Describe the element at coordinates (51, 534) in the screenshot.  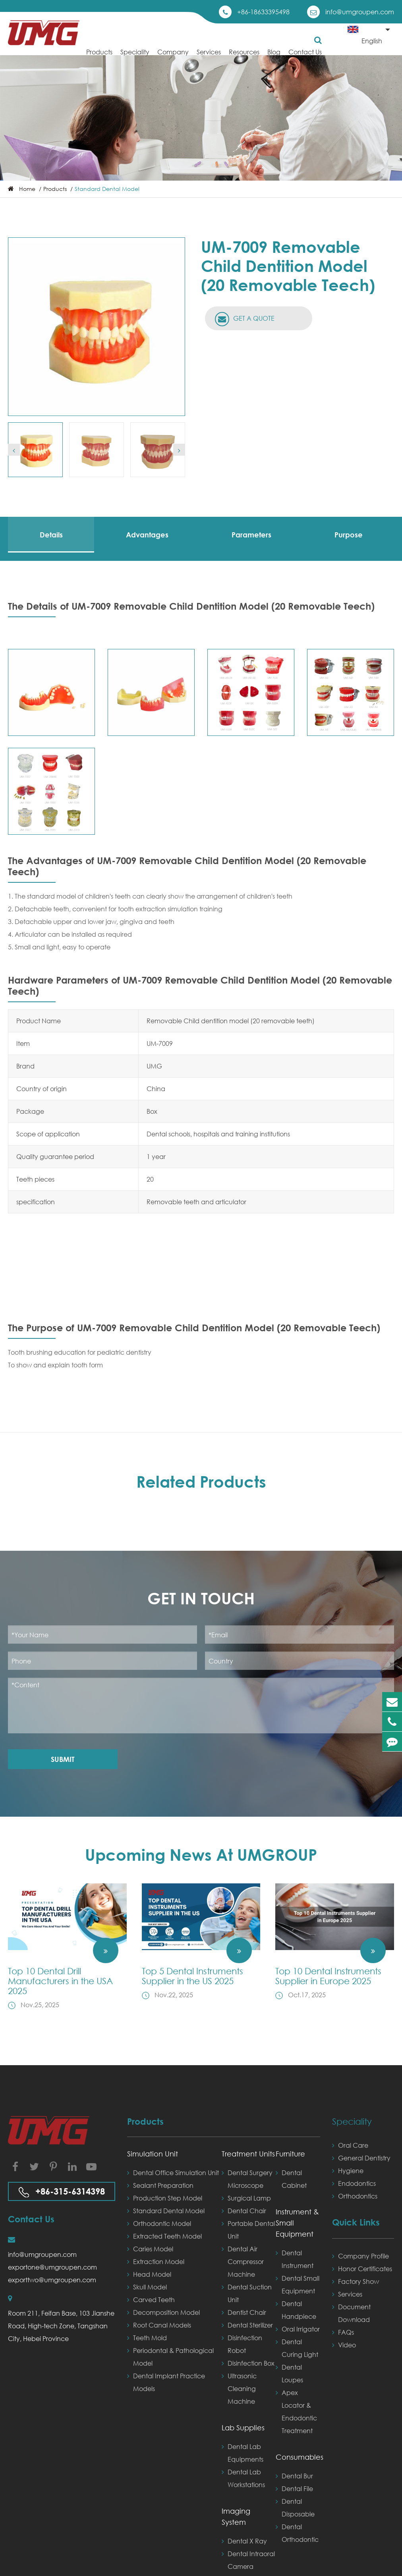
I see `Details` at that location.